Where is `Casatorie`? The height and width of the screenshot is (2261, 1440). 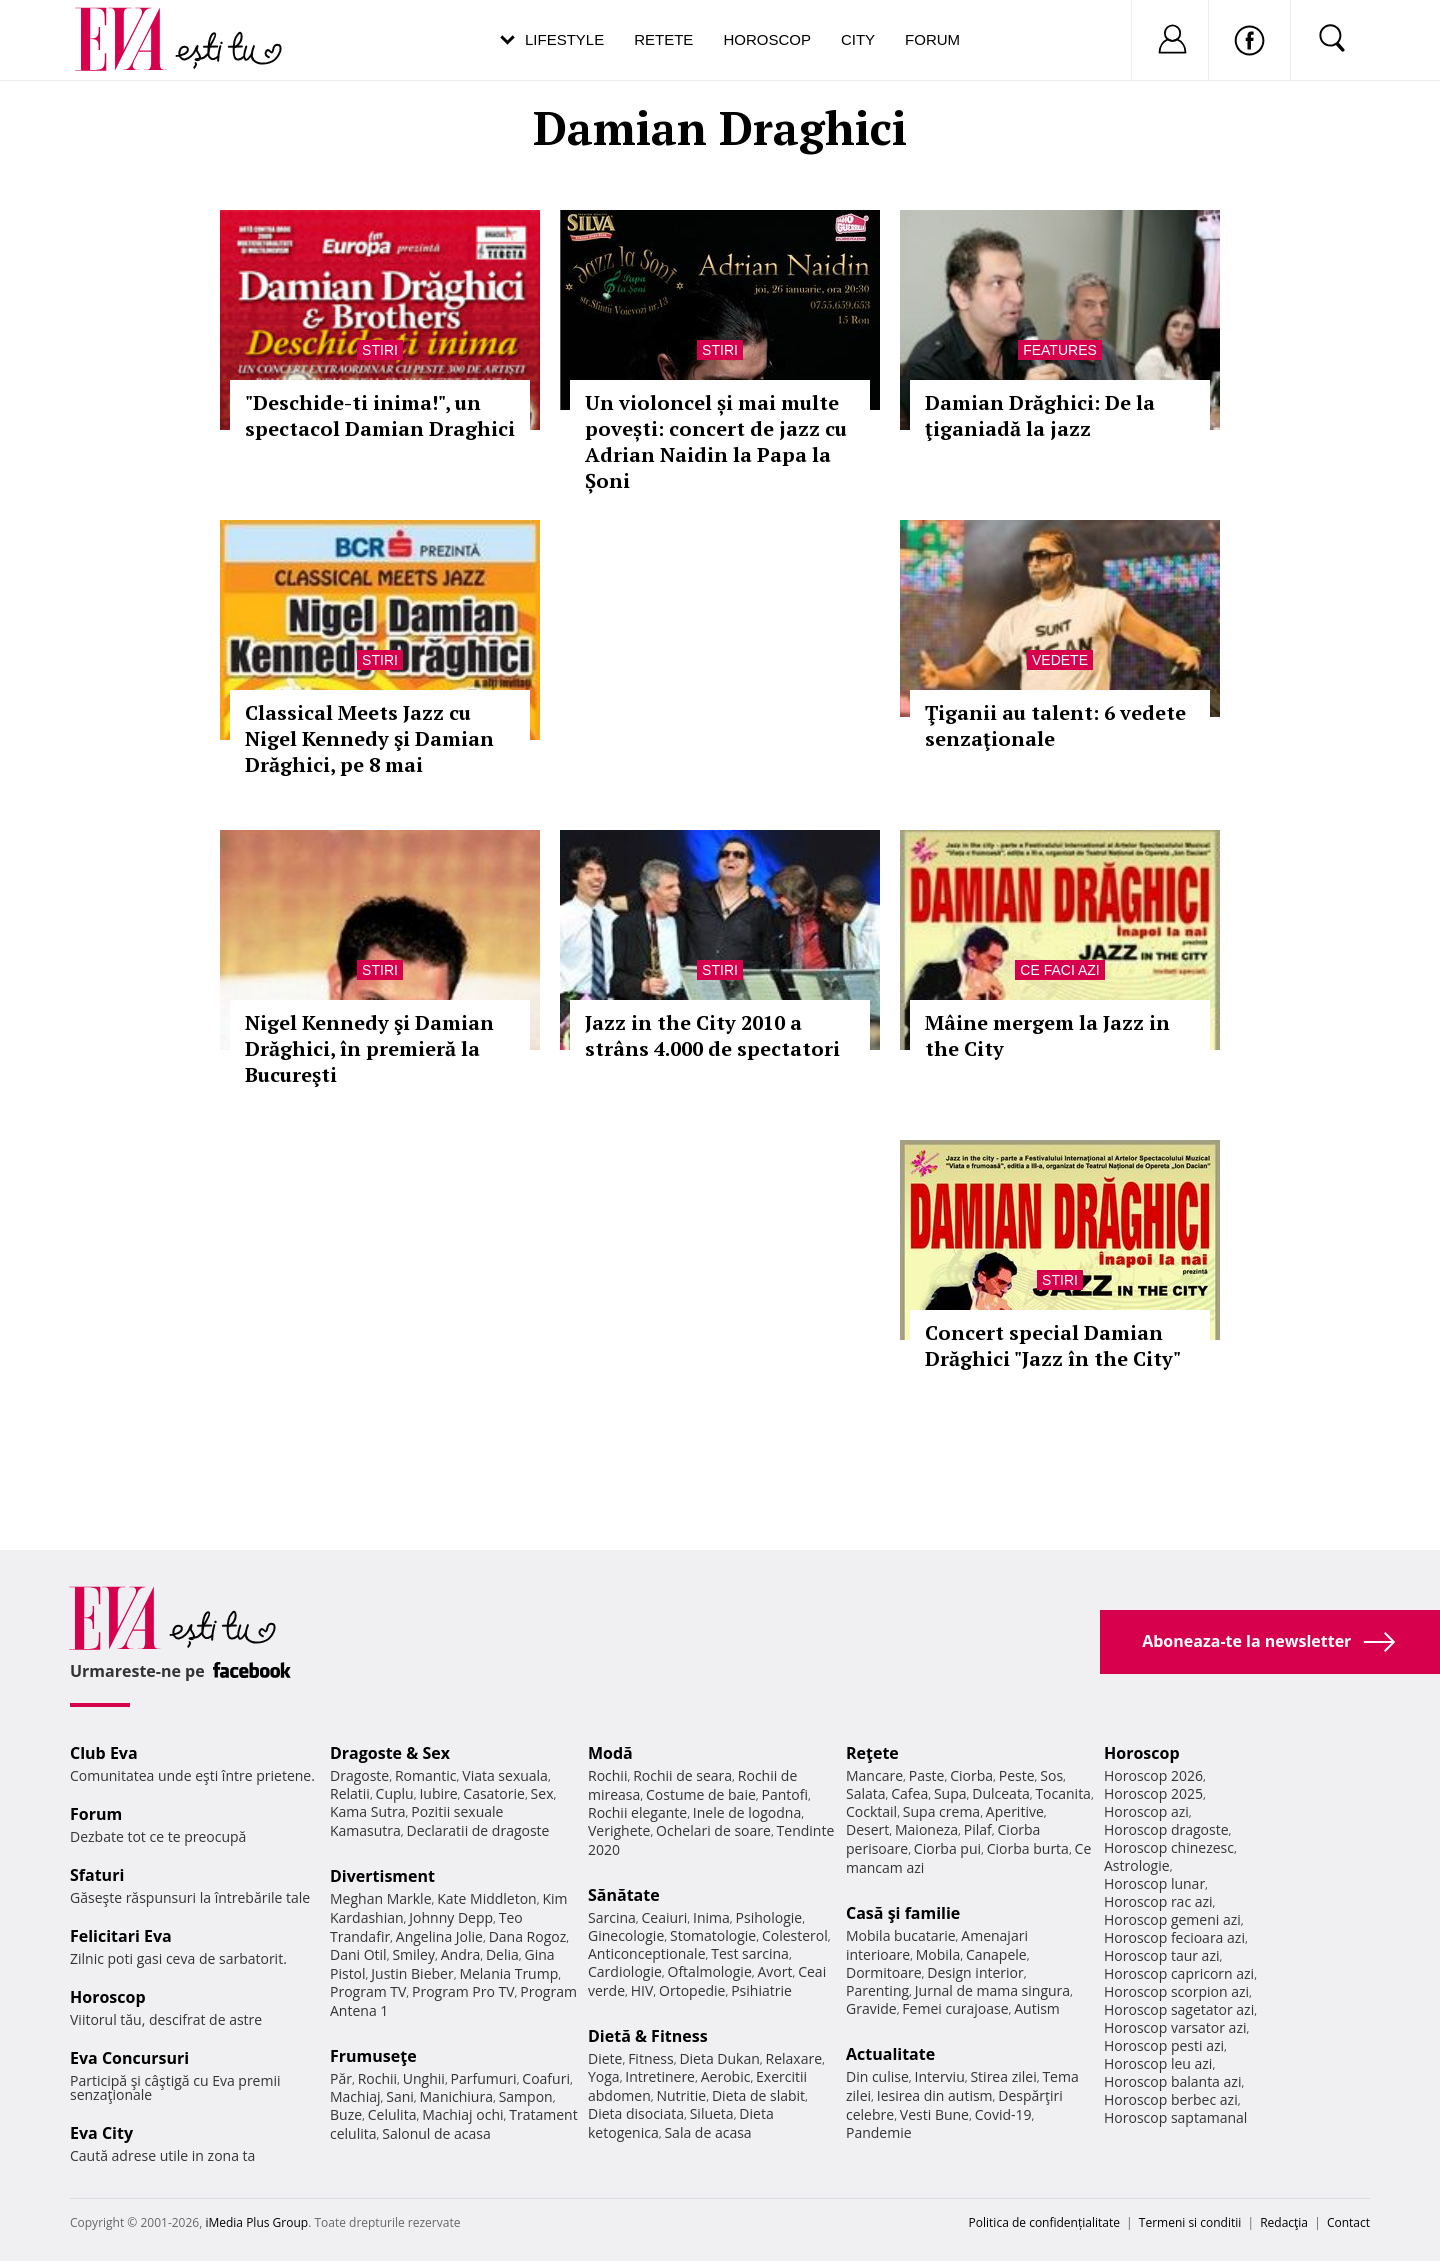
Casatorie is located at coordinates (494, 1793).